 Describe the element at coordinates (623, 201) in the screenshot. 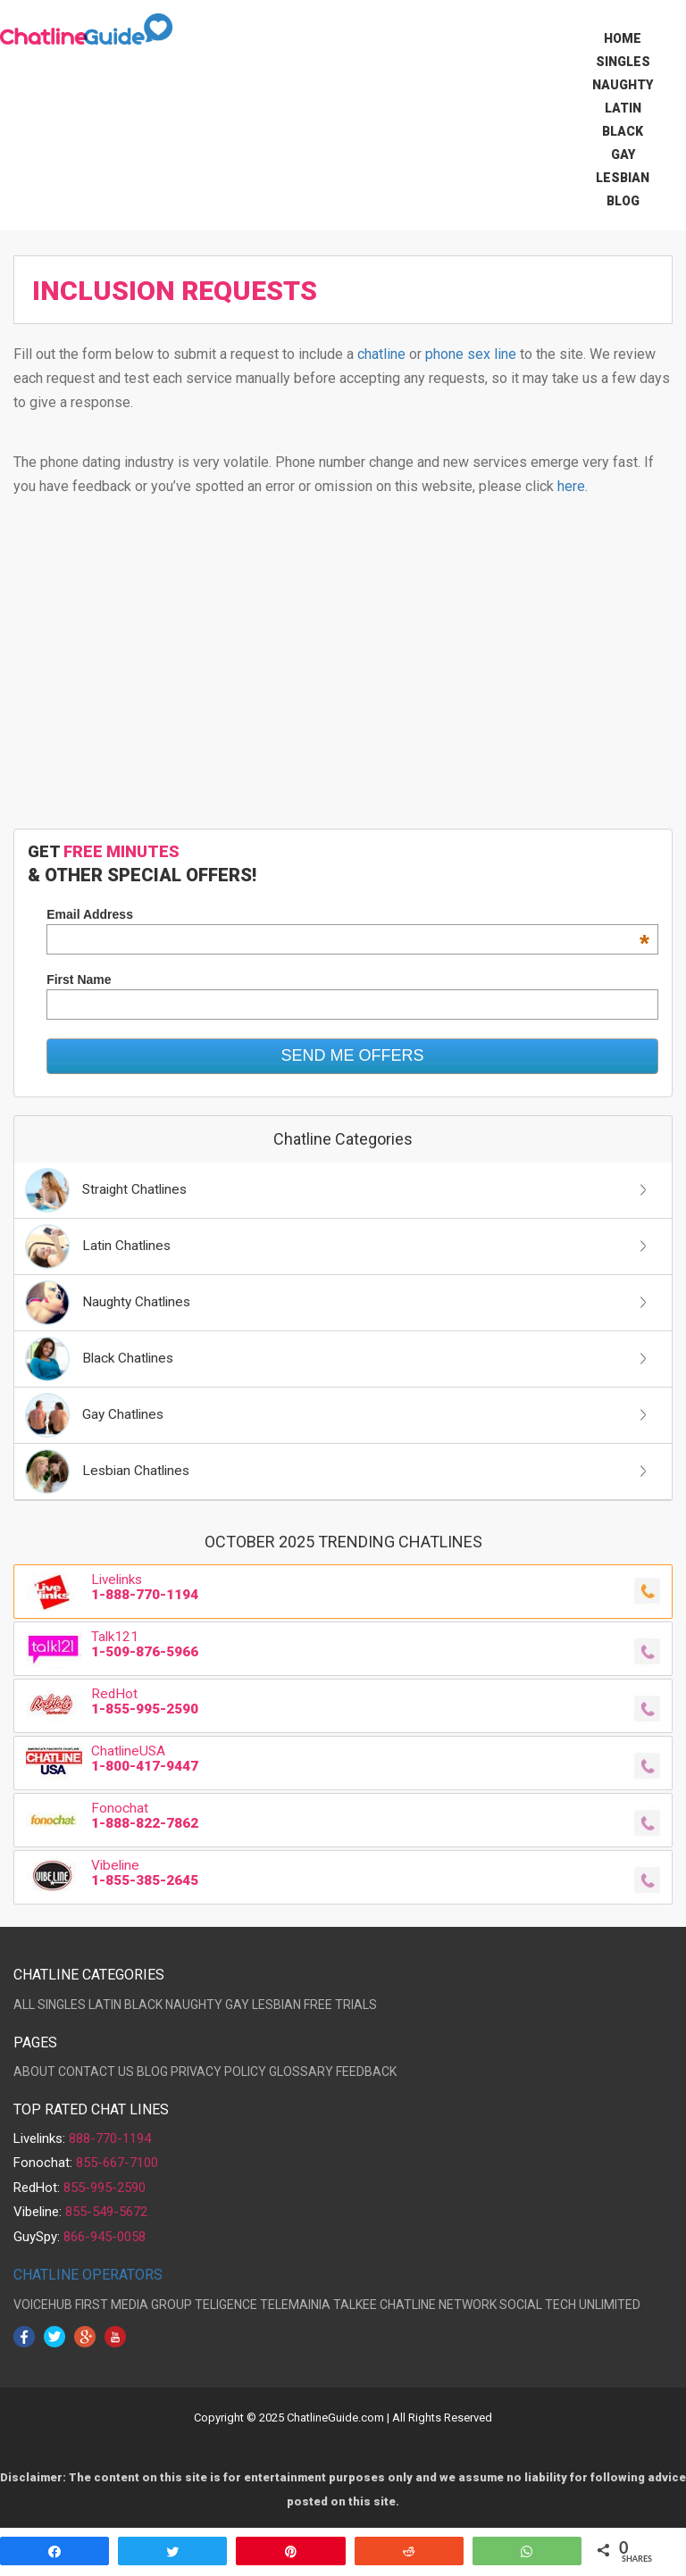

I see `Blog` at that location.